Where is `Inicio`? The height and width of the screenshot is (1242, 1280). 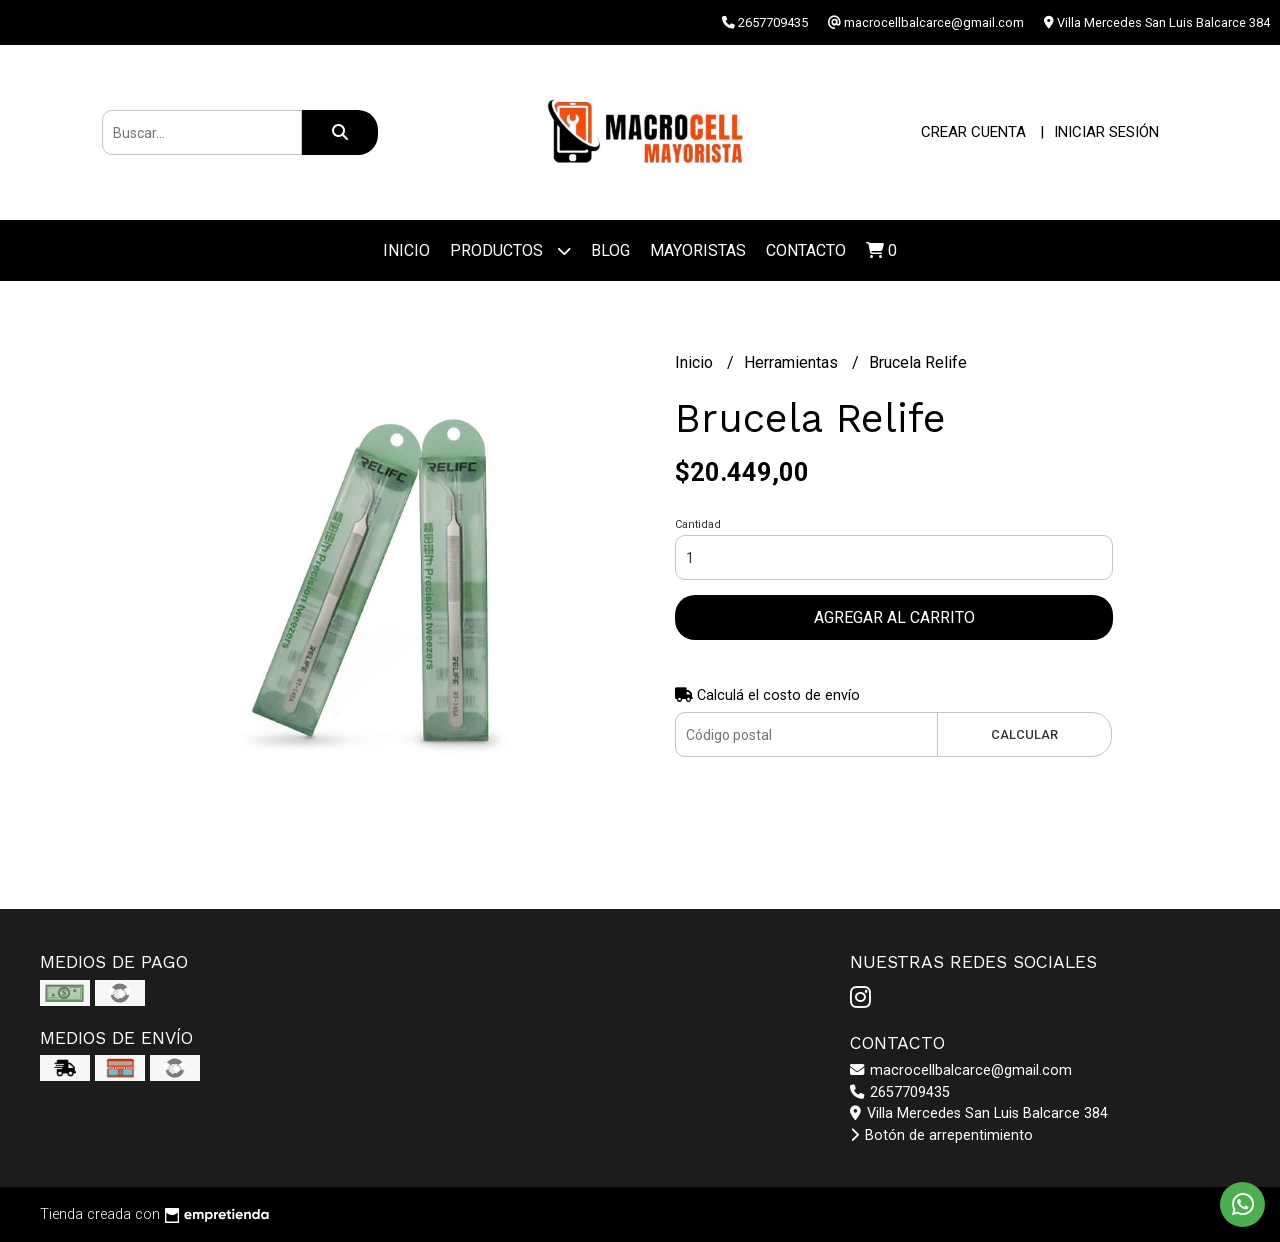
Inicio is located at coordinates (406, 250).